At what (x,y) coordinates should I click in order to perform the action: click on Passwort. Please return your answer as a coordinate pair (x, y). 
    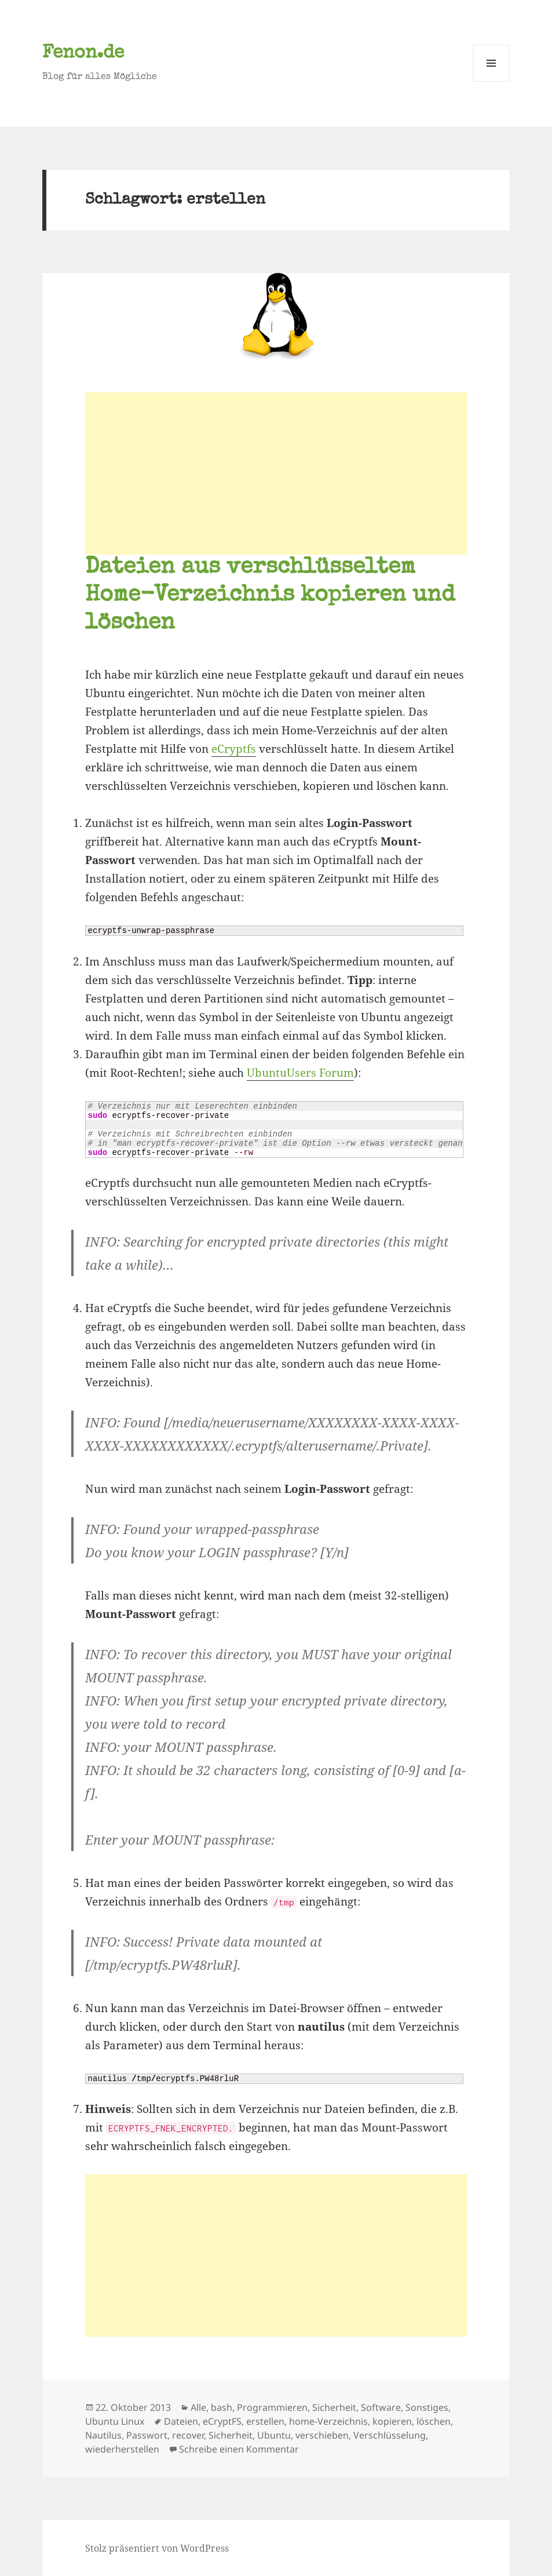
    Looking at the image, I should click on (146, 2435).